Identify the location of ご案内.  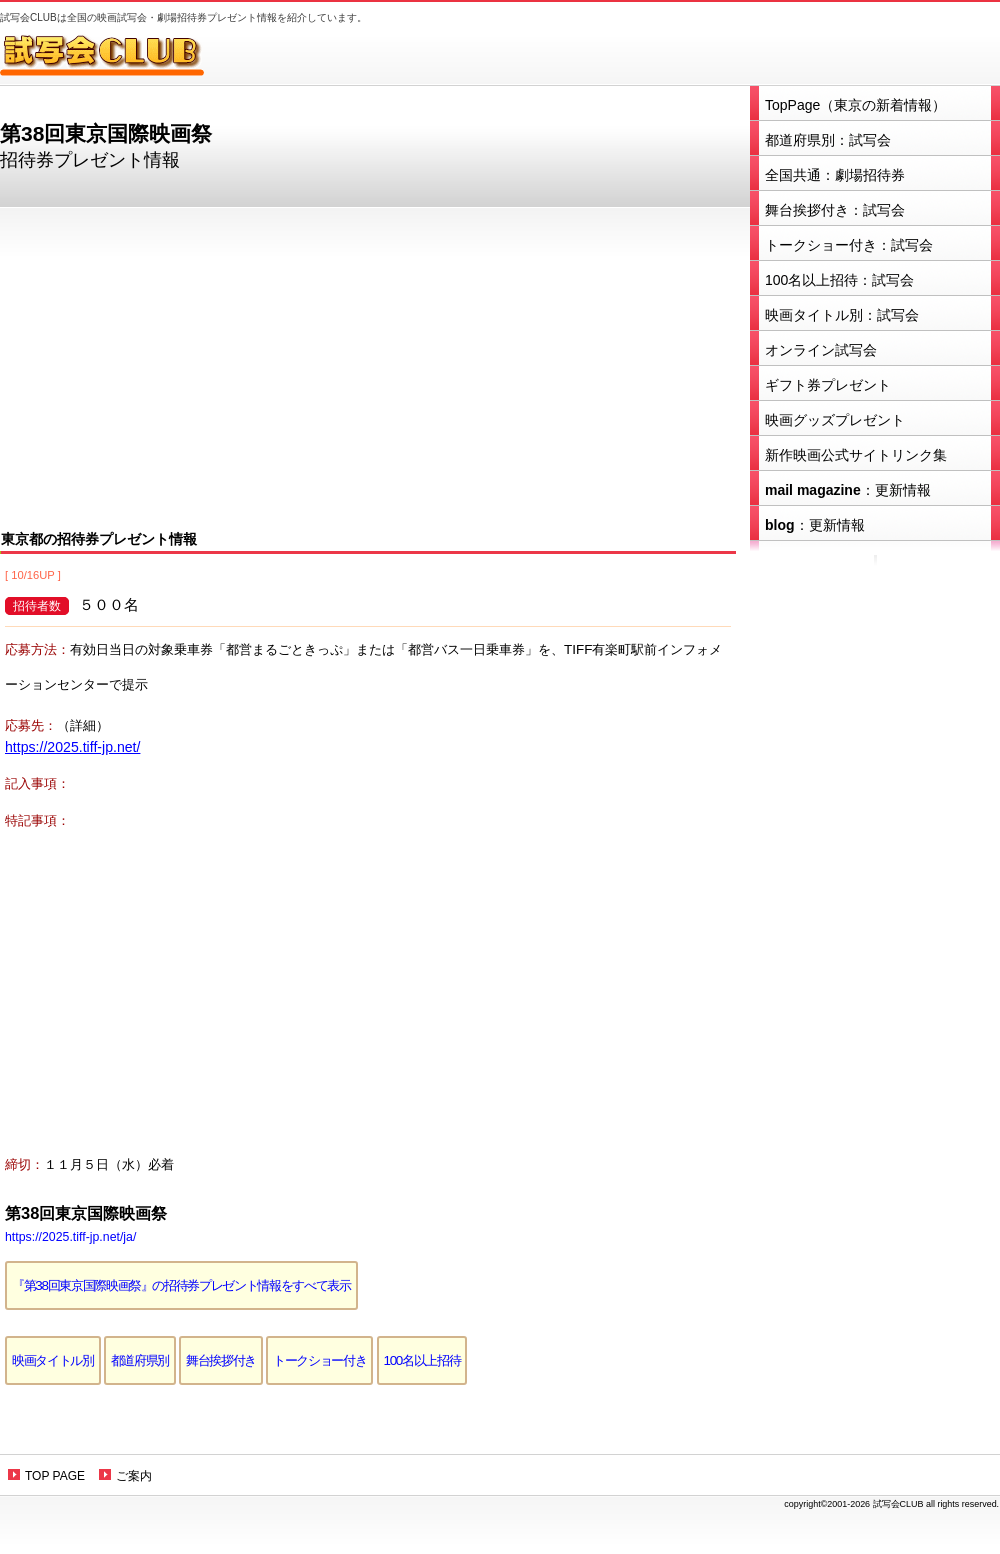
(134, 1476).